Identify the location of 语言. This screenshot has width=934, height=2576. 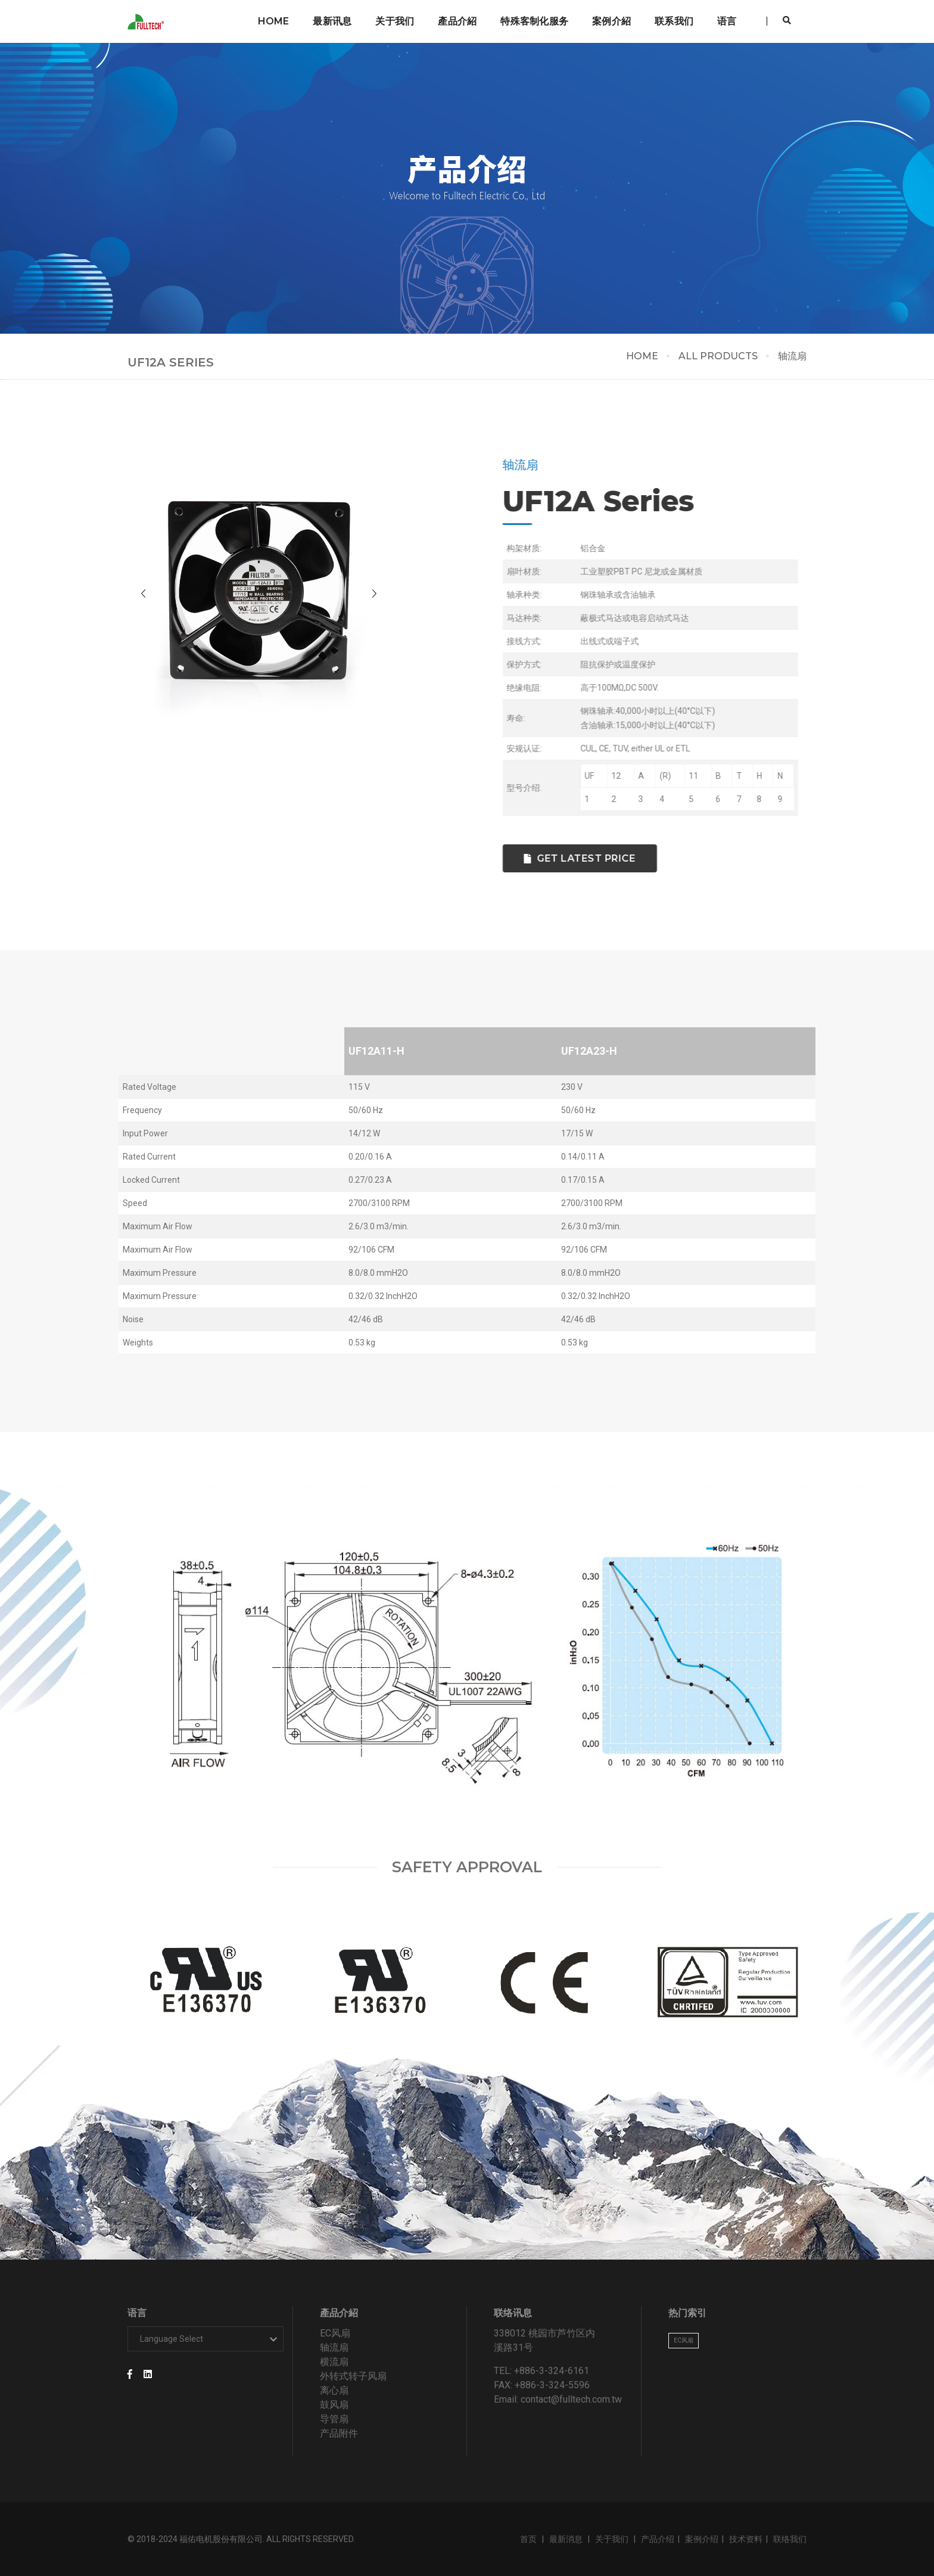
(726, 21).